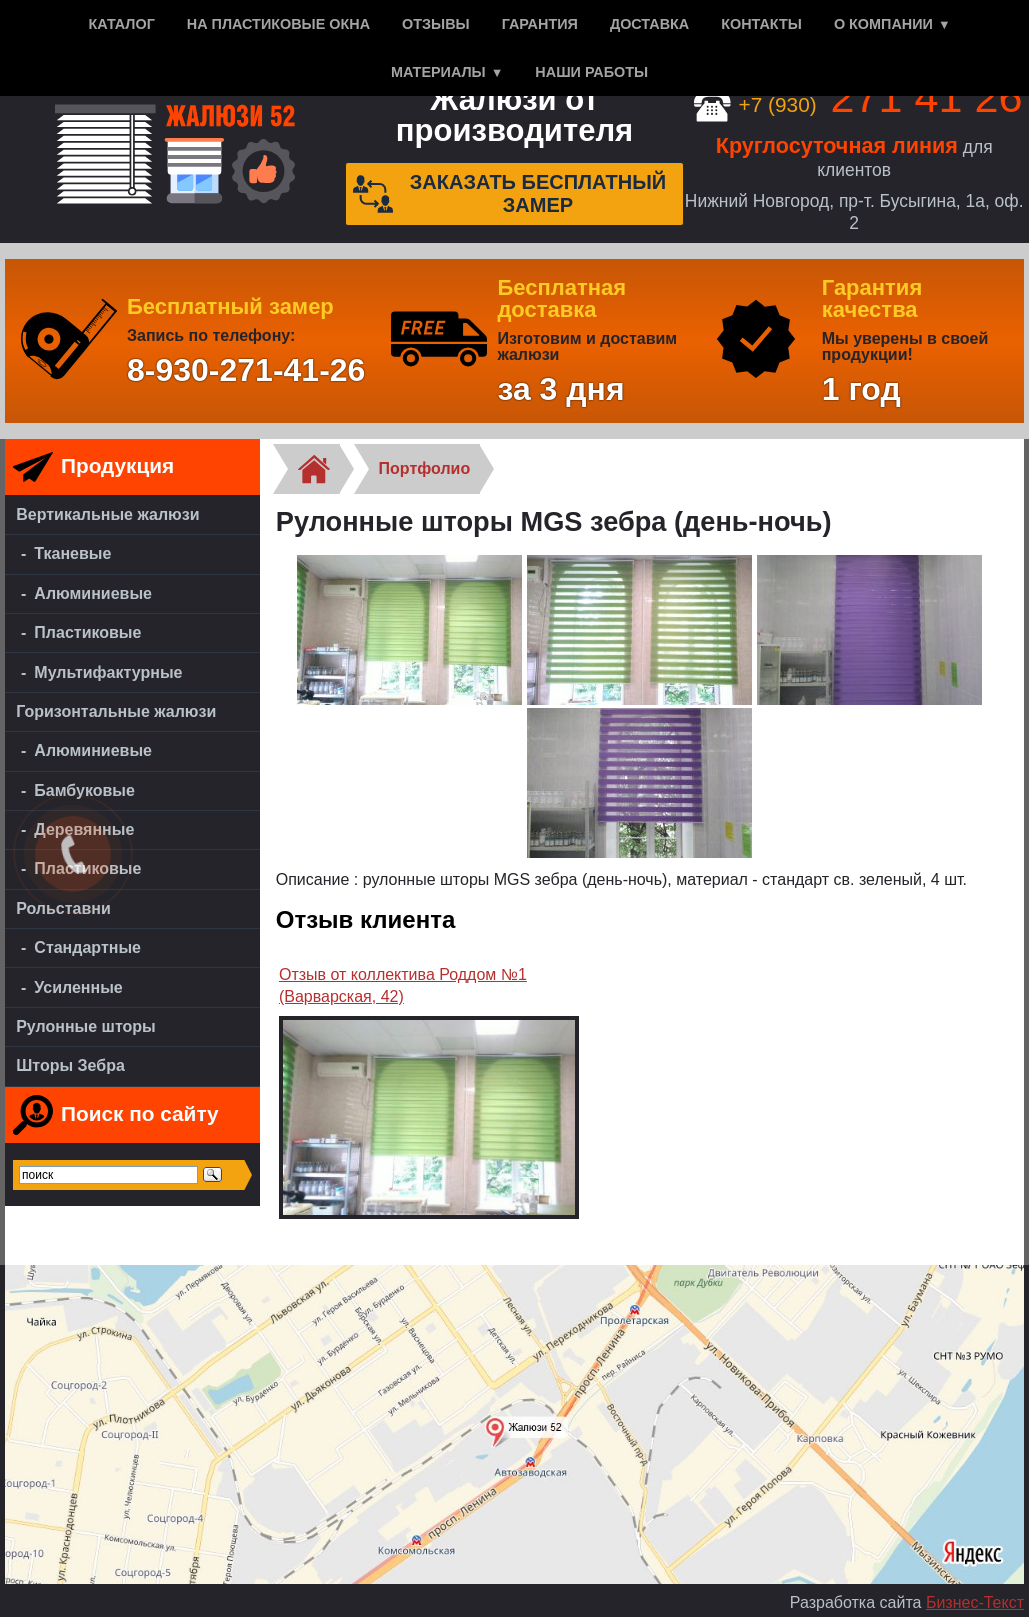 The height and width of the screenshot is (1617, 1029). What do you see at coordinates (436, 24) in the screenshot?
I see `Отзывы` at bounding box center [436, 24].